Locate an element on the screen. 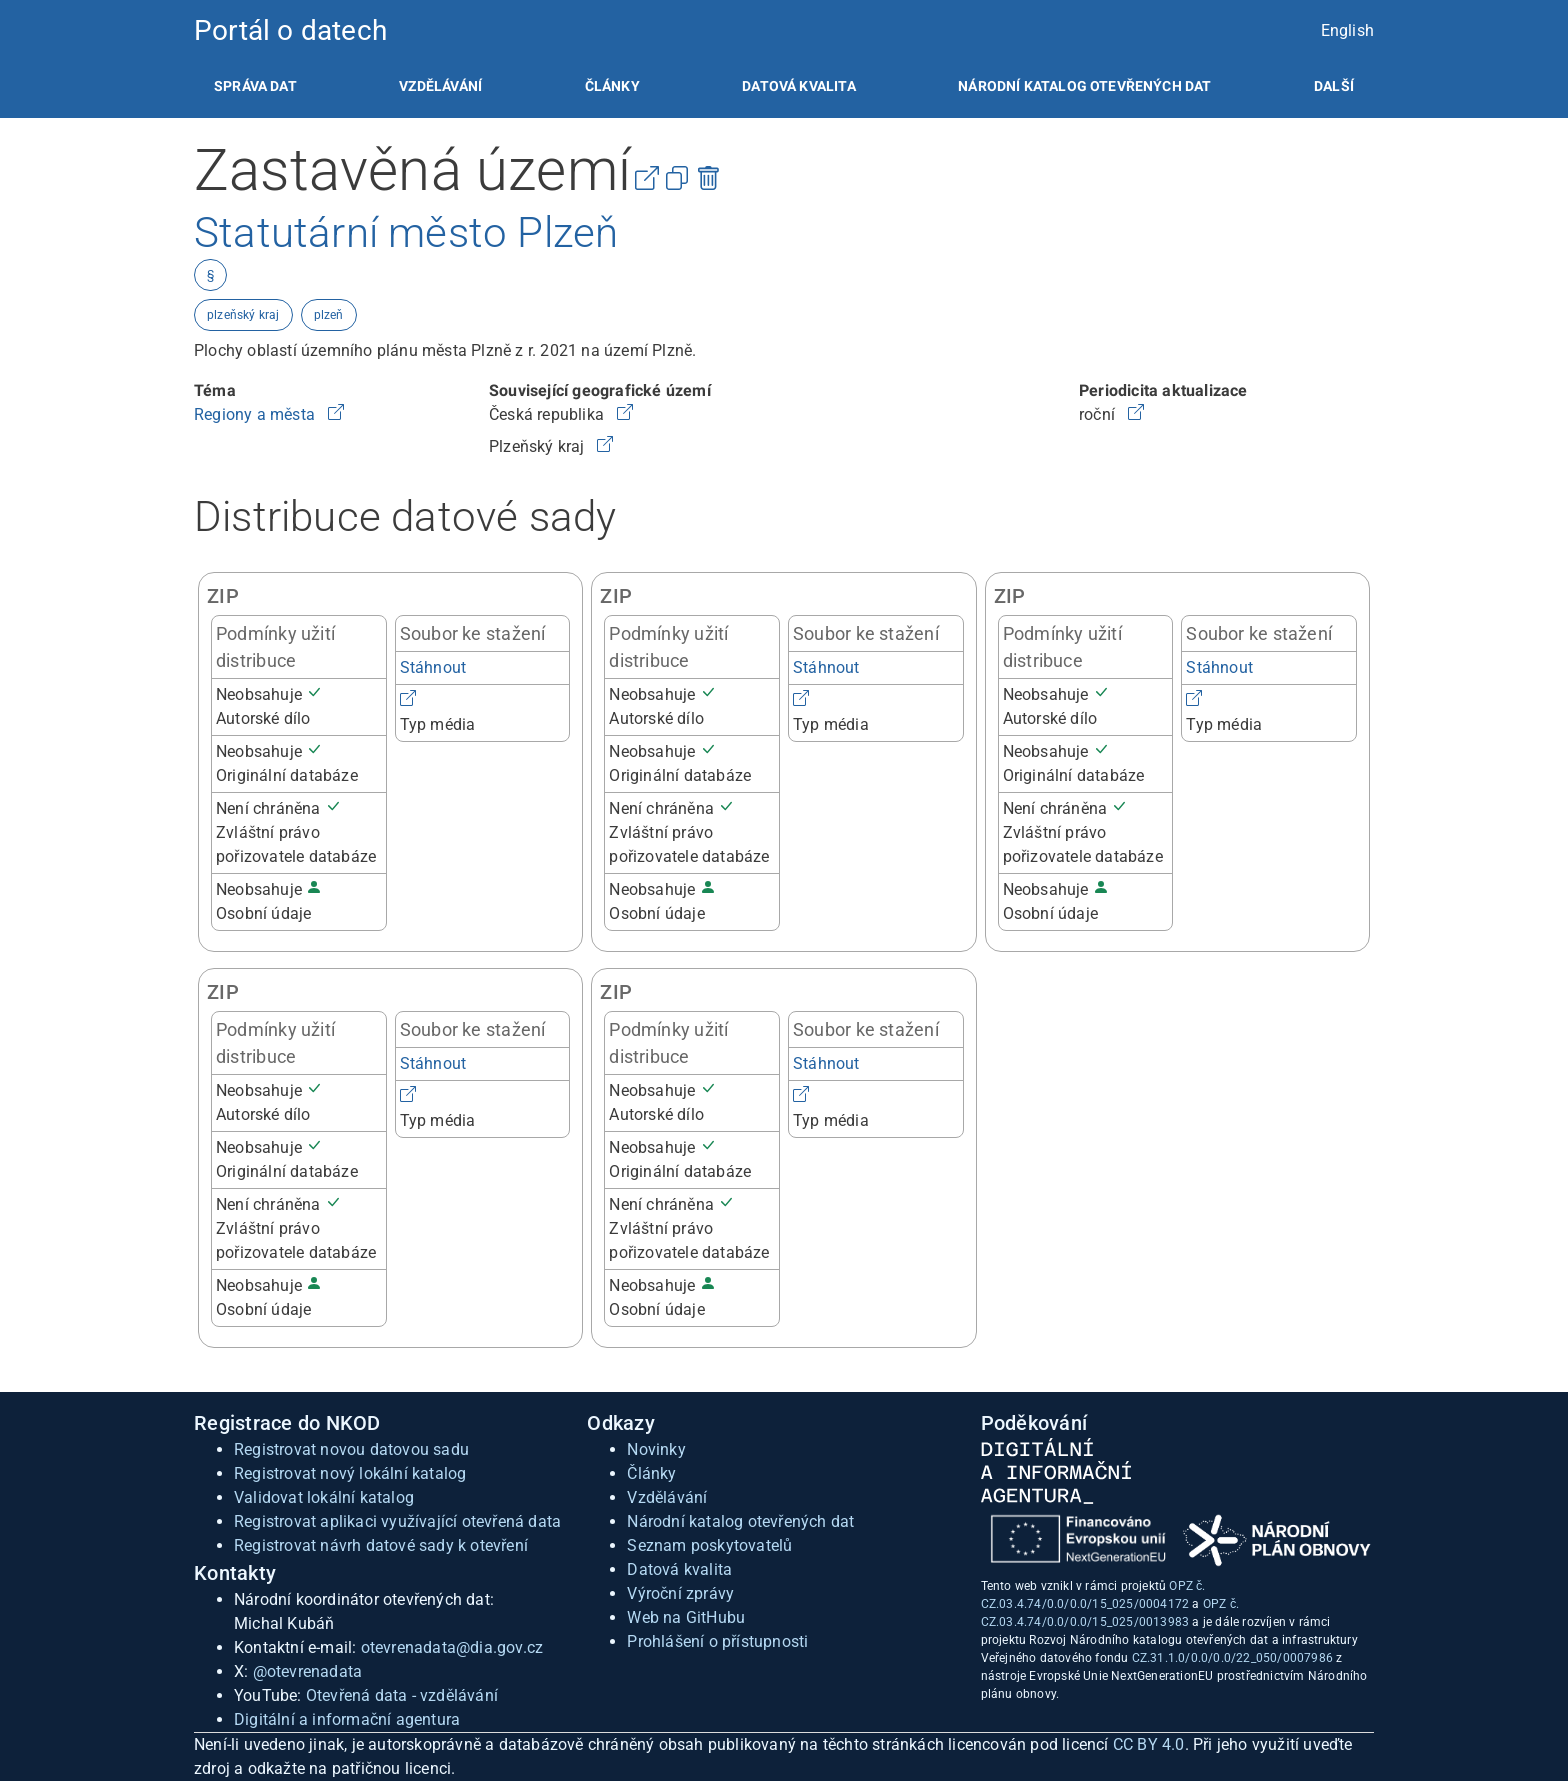 Image resolution: width=1568 pixels, height=1781 pixels. Vzdělávání is located at coordinates (440, 86).